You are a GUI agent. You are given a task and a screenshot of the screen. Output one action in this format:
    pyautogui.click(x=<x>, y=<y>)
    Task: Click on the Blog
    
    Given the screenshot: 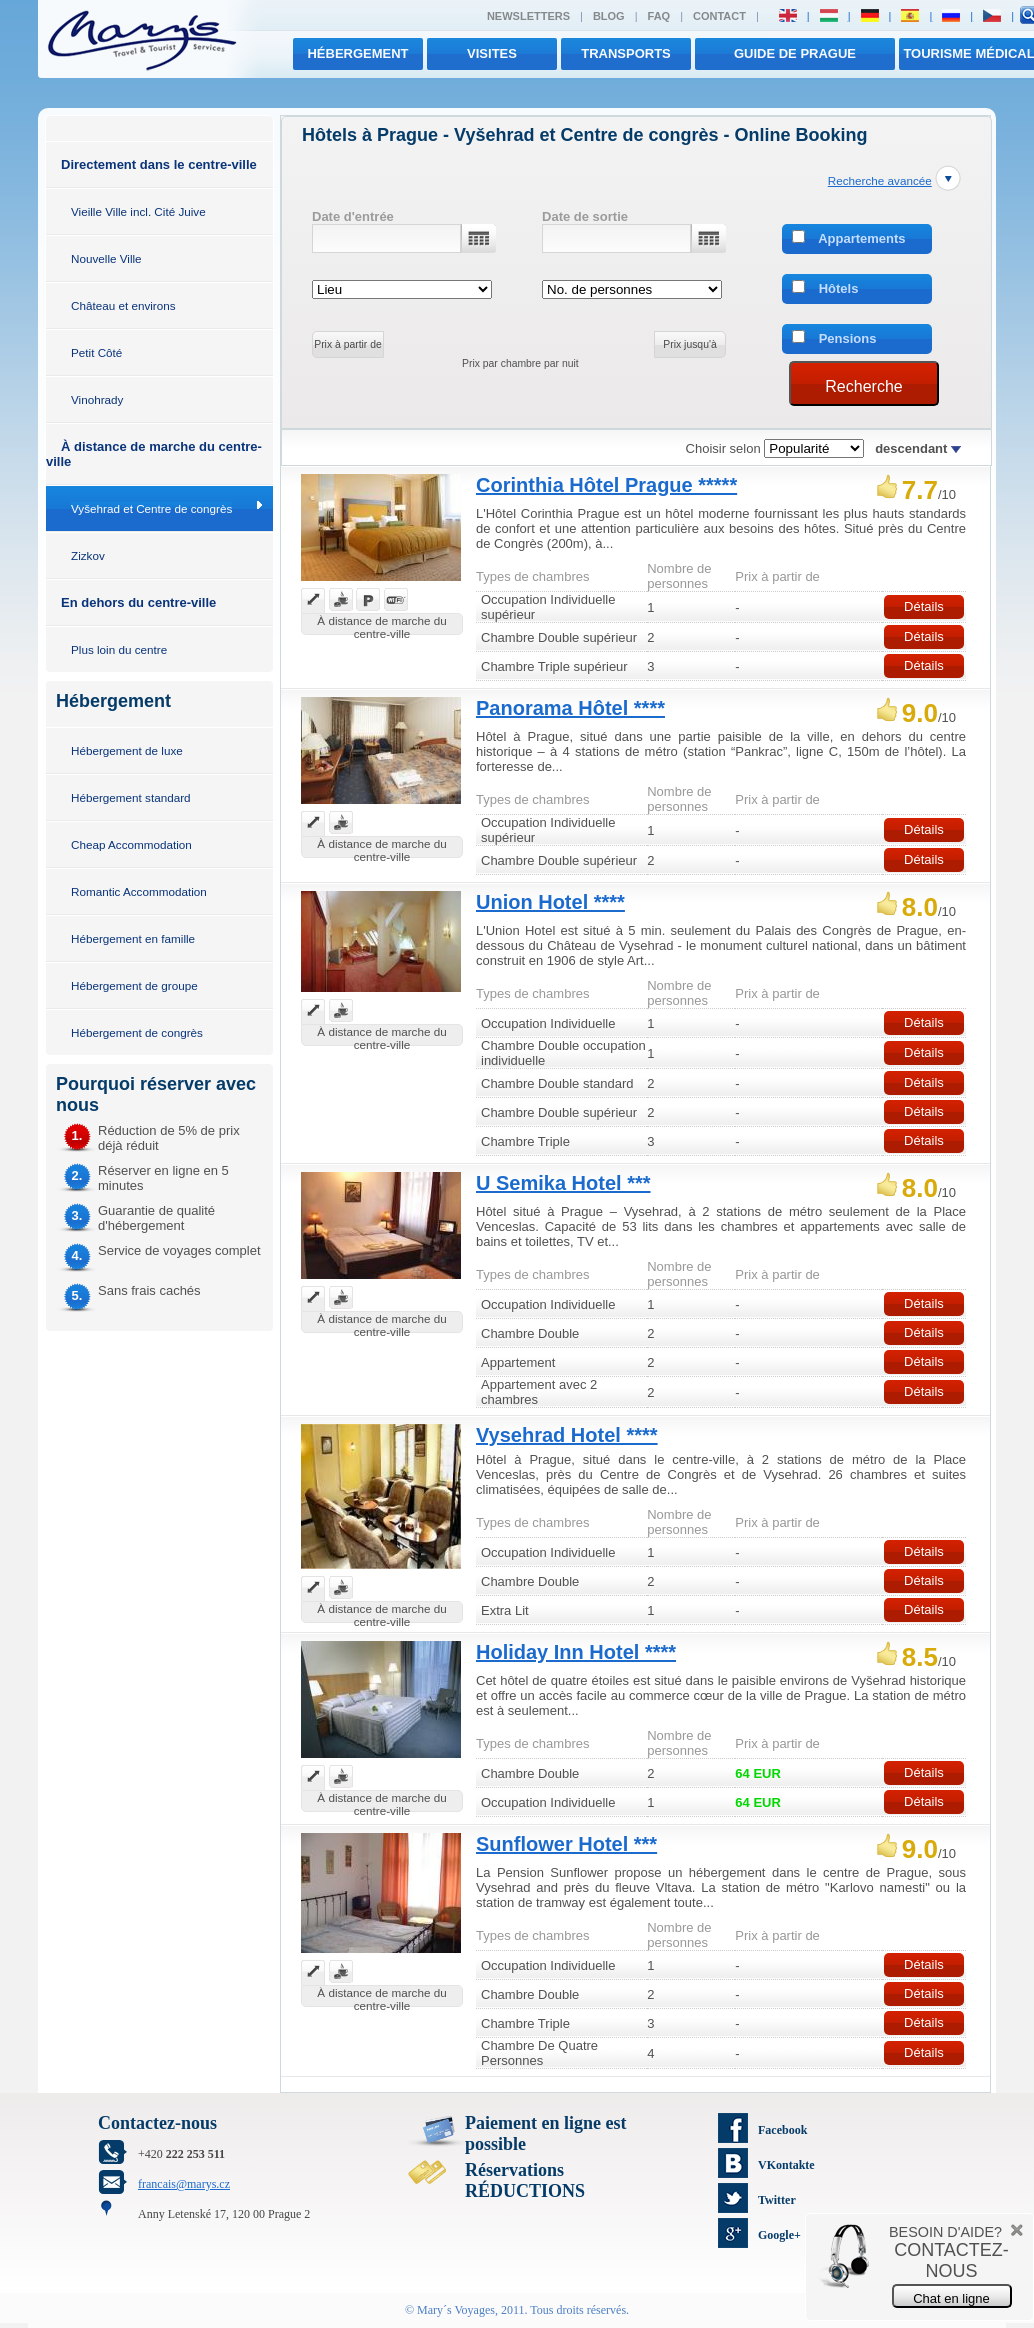 What is the action you would take?
    pyautogui.click(x=609, y=16)
    